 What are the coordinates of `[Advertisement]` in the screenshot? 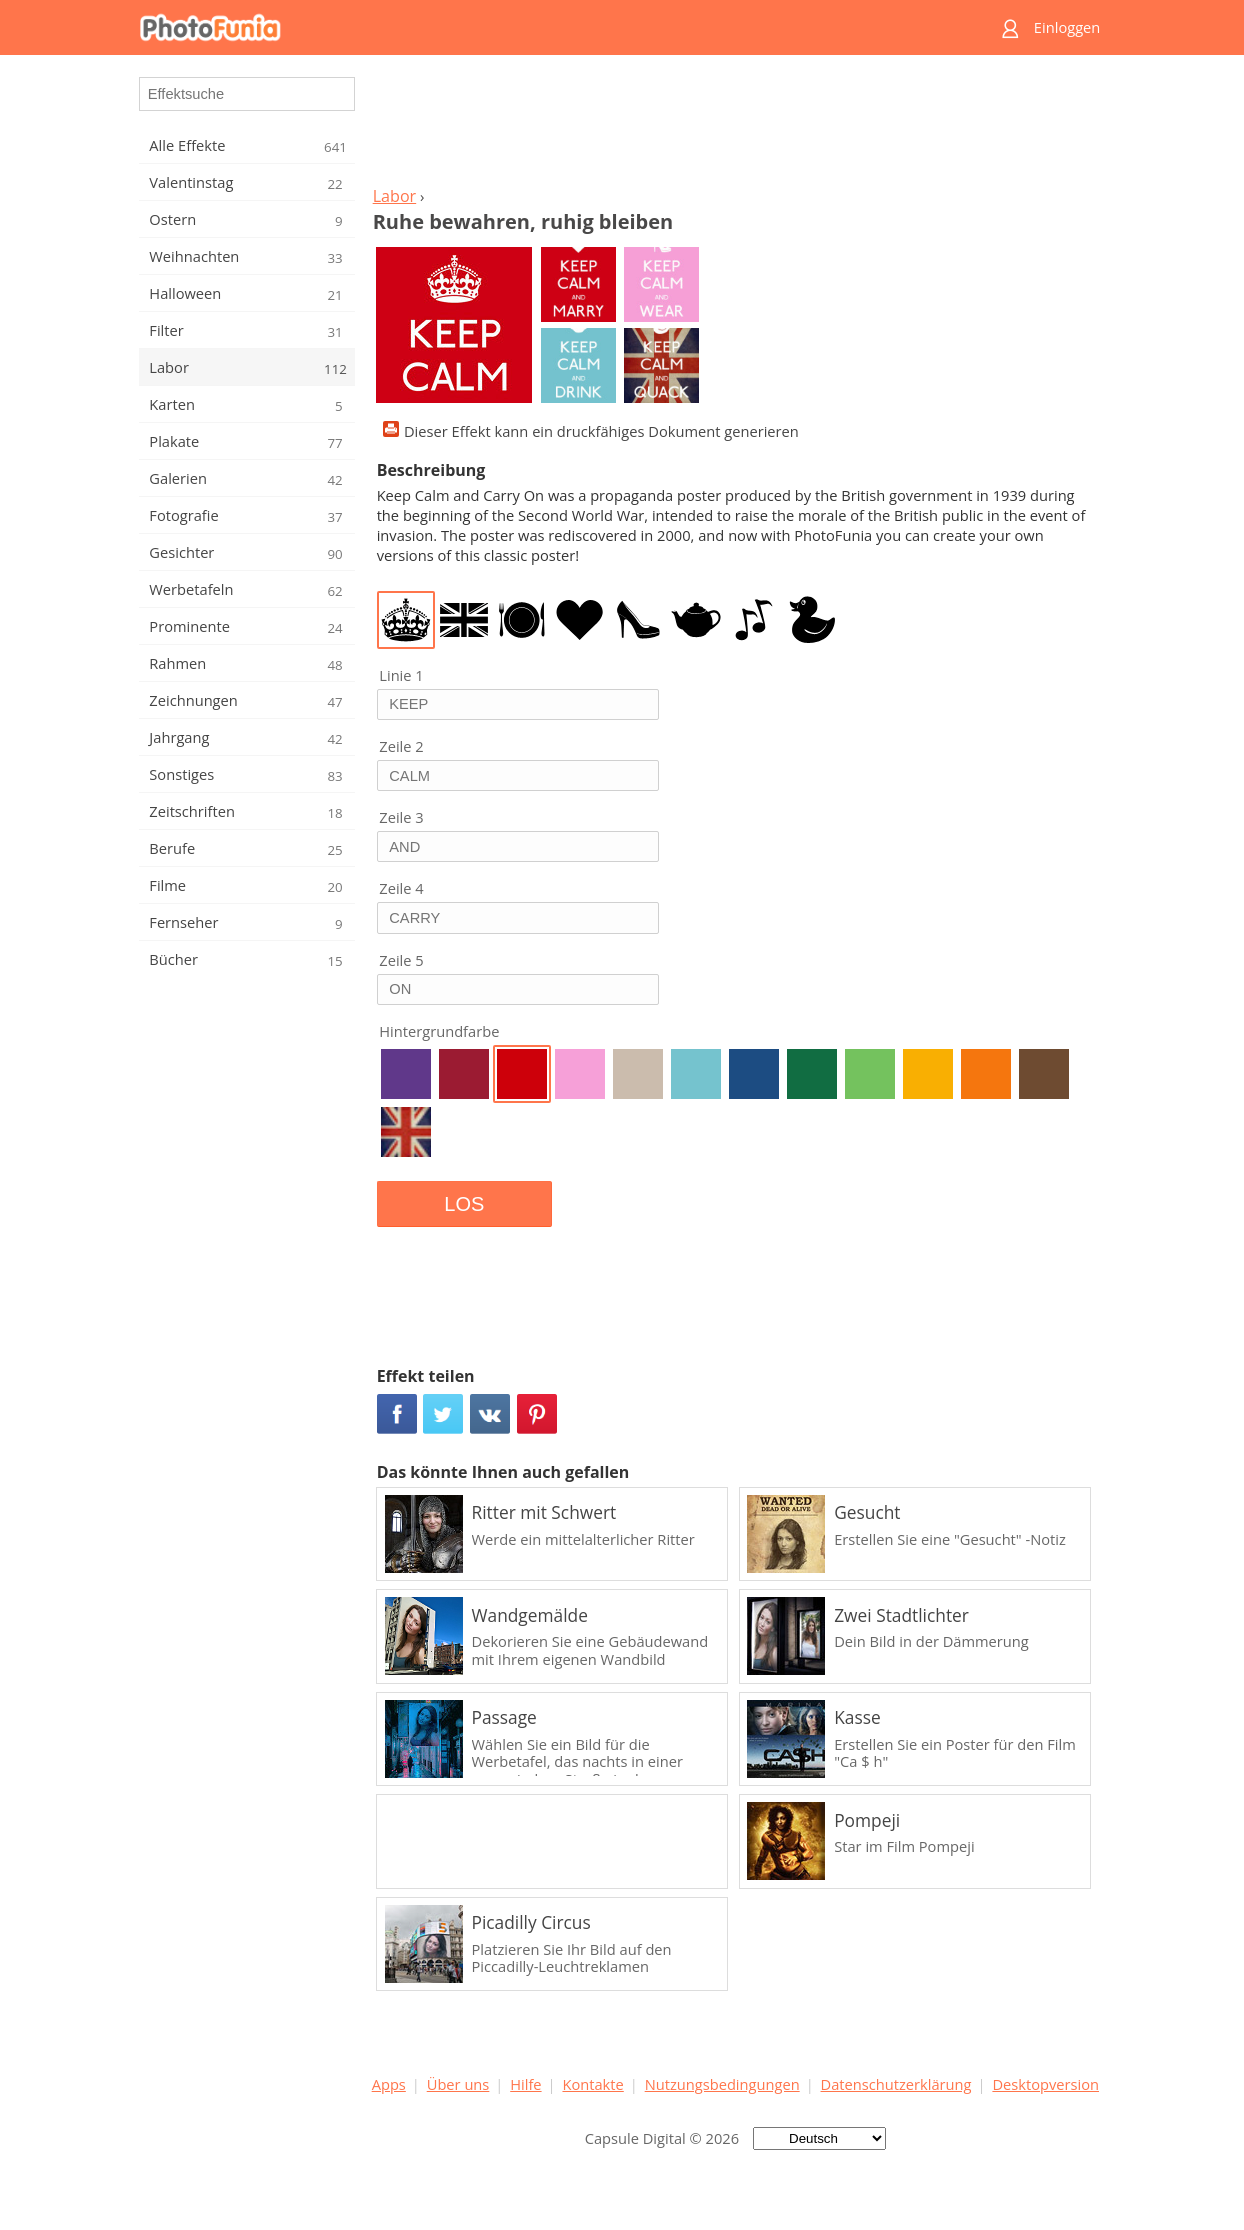 It's located at (735, 126).